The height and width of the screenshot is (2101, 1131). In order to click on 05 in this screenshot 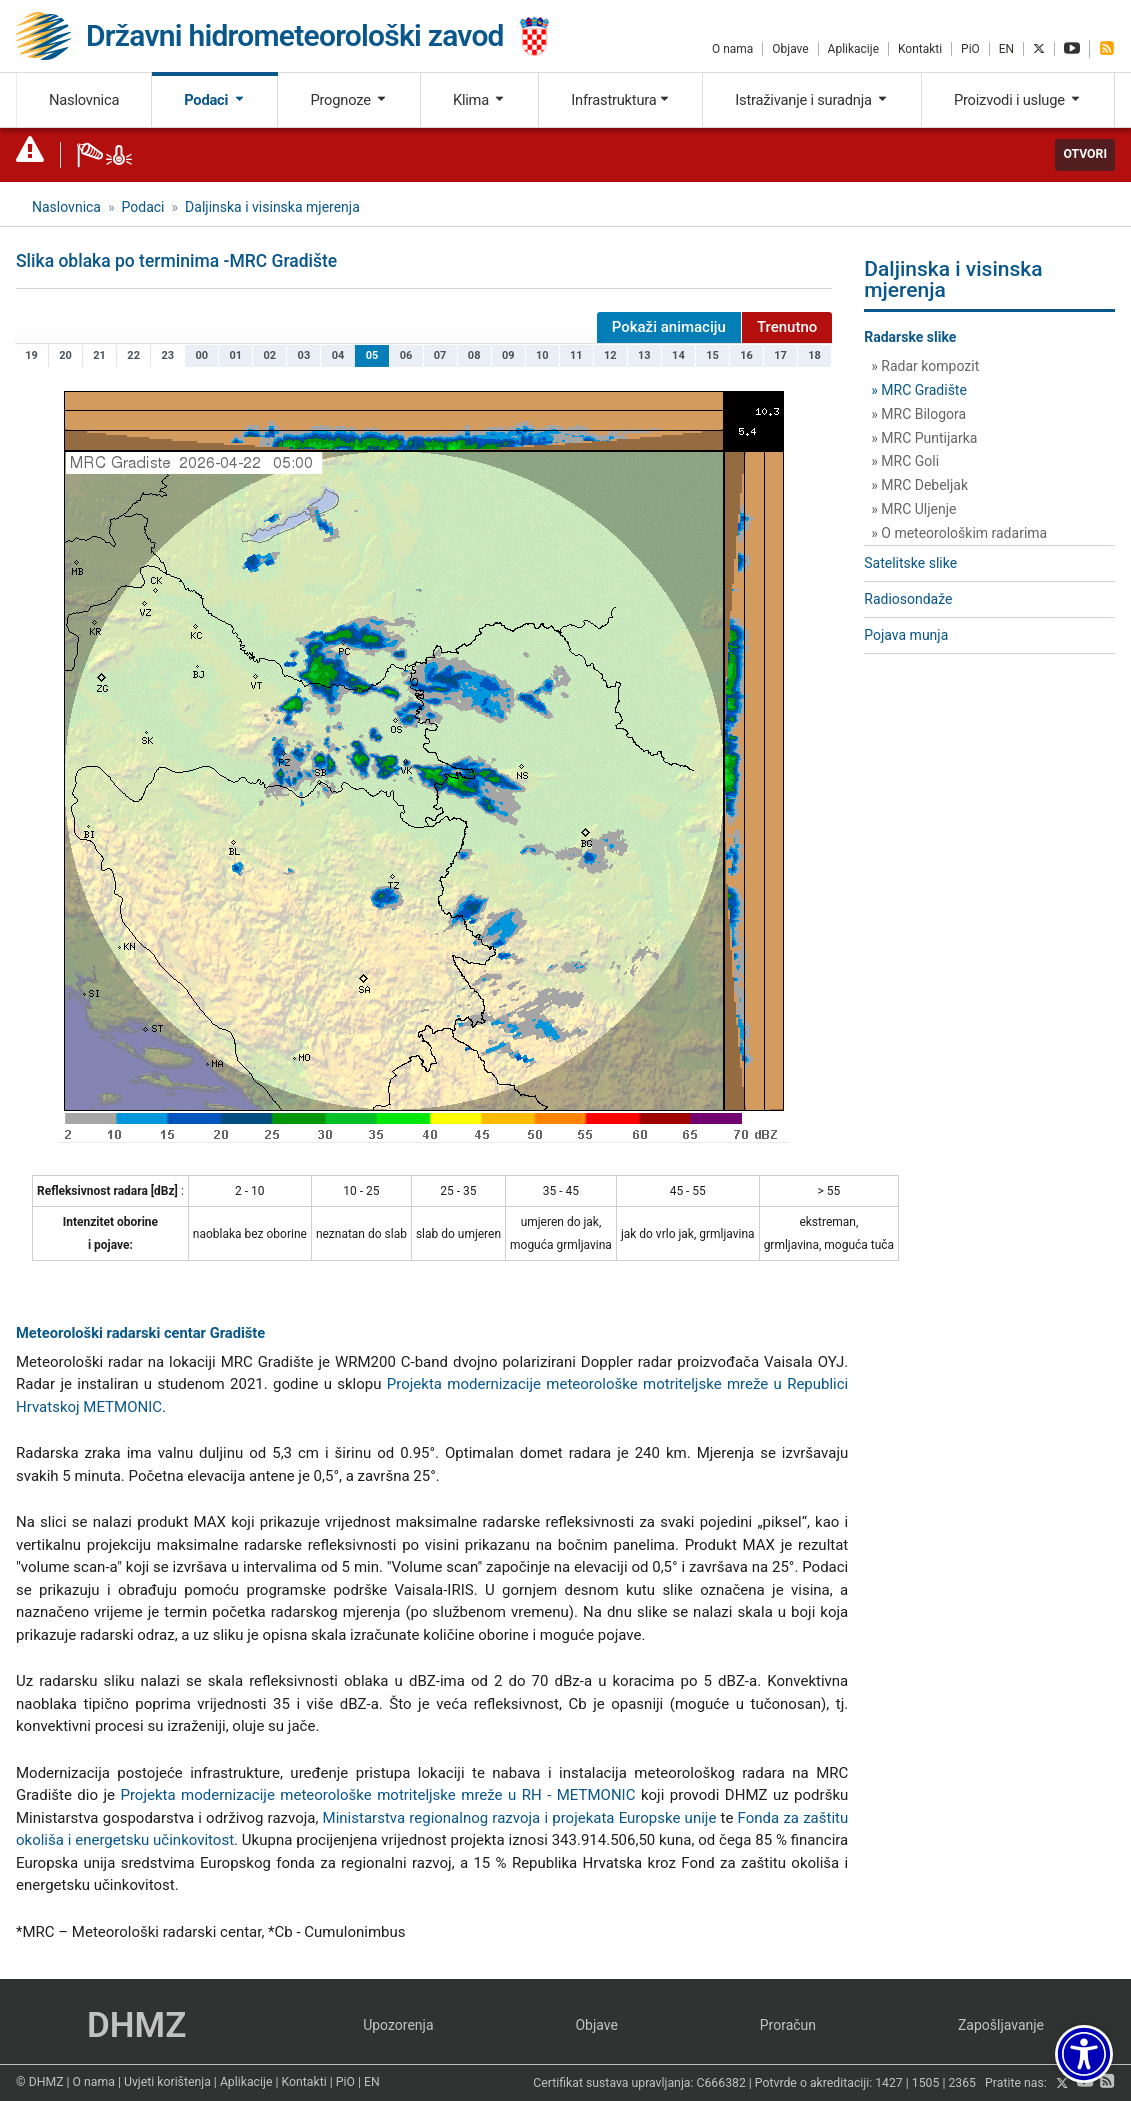, I will do `click(372, 355)`.